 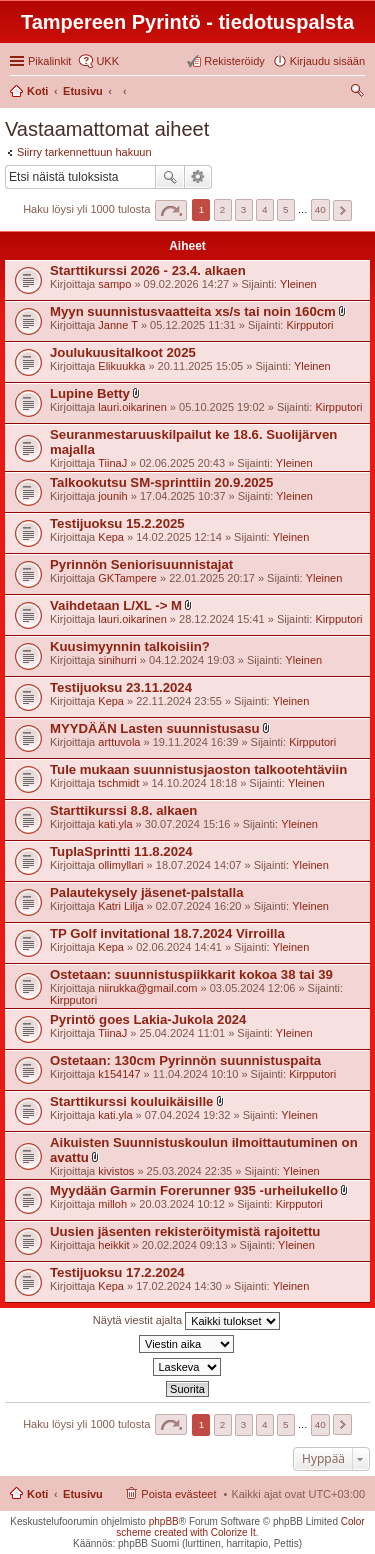 What do you see at coordinates (147, 892) in the screenshot?
I see `Palautekysely jäsenet-palstalla` at bounding box center [147, 892].